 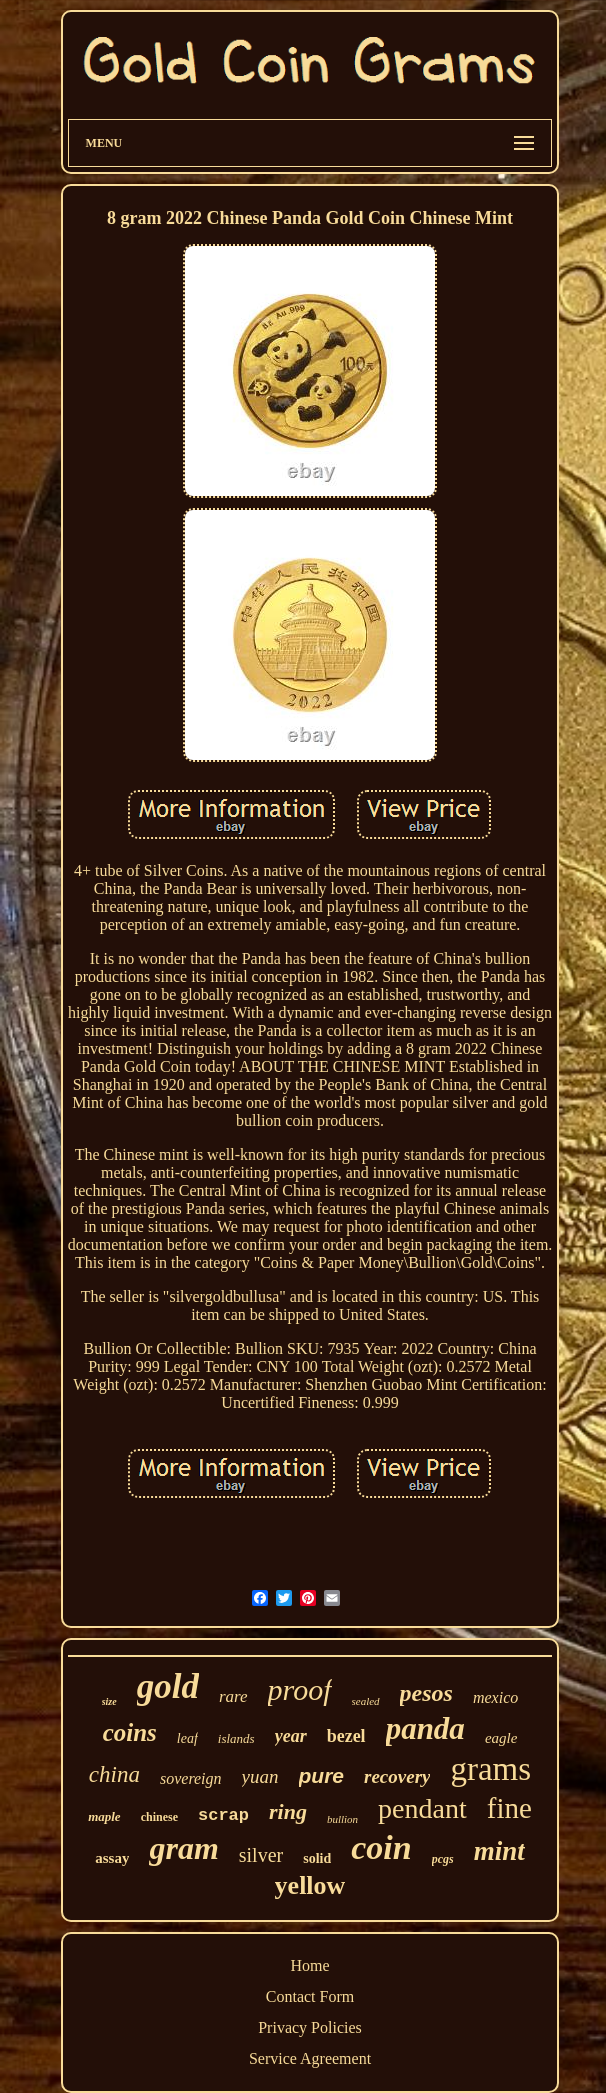 I want to click on sovereign, so click(x=191, y=1778).